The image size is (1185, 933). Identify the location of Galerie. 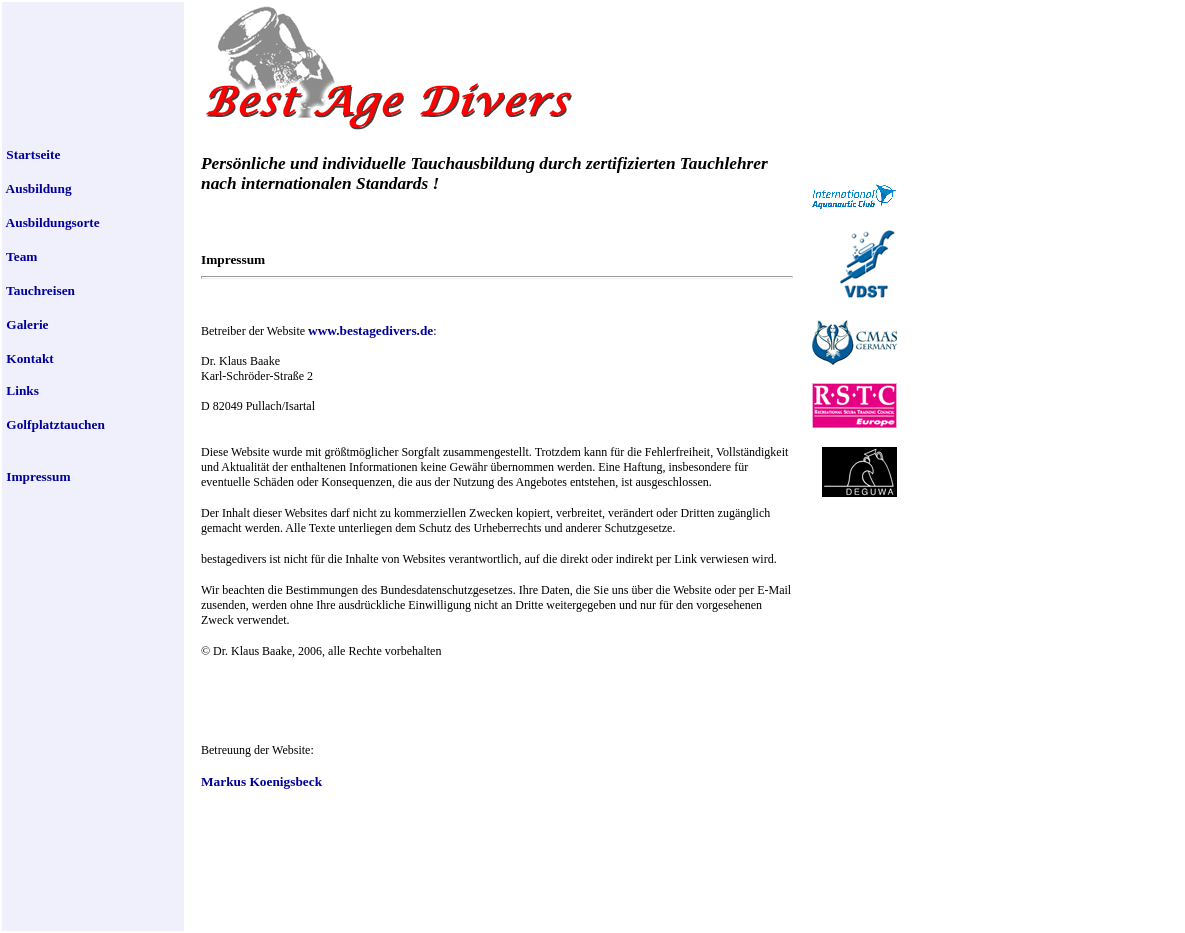
(26, 324).